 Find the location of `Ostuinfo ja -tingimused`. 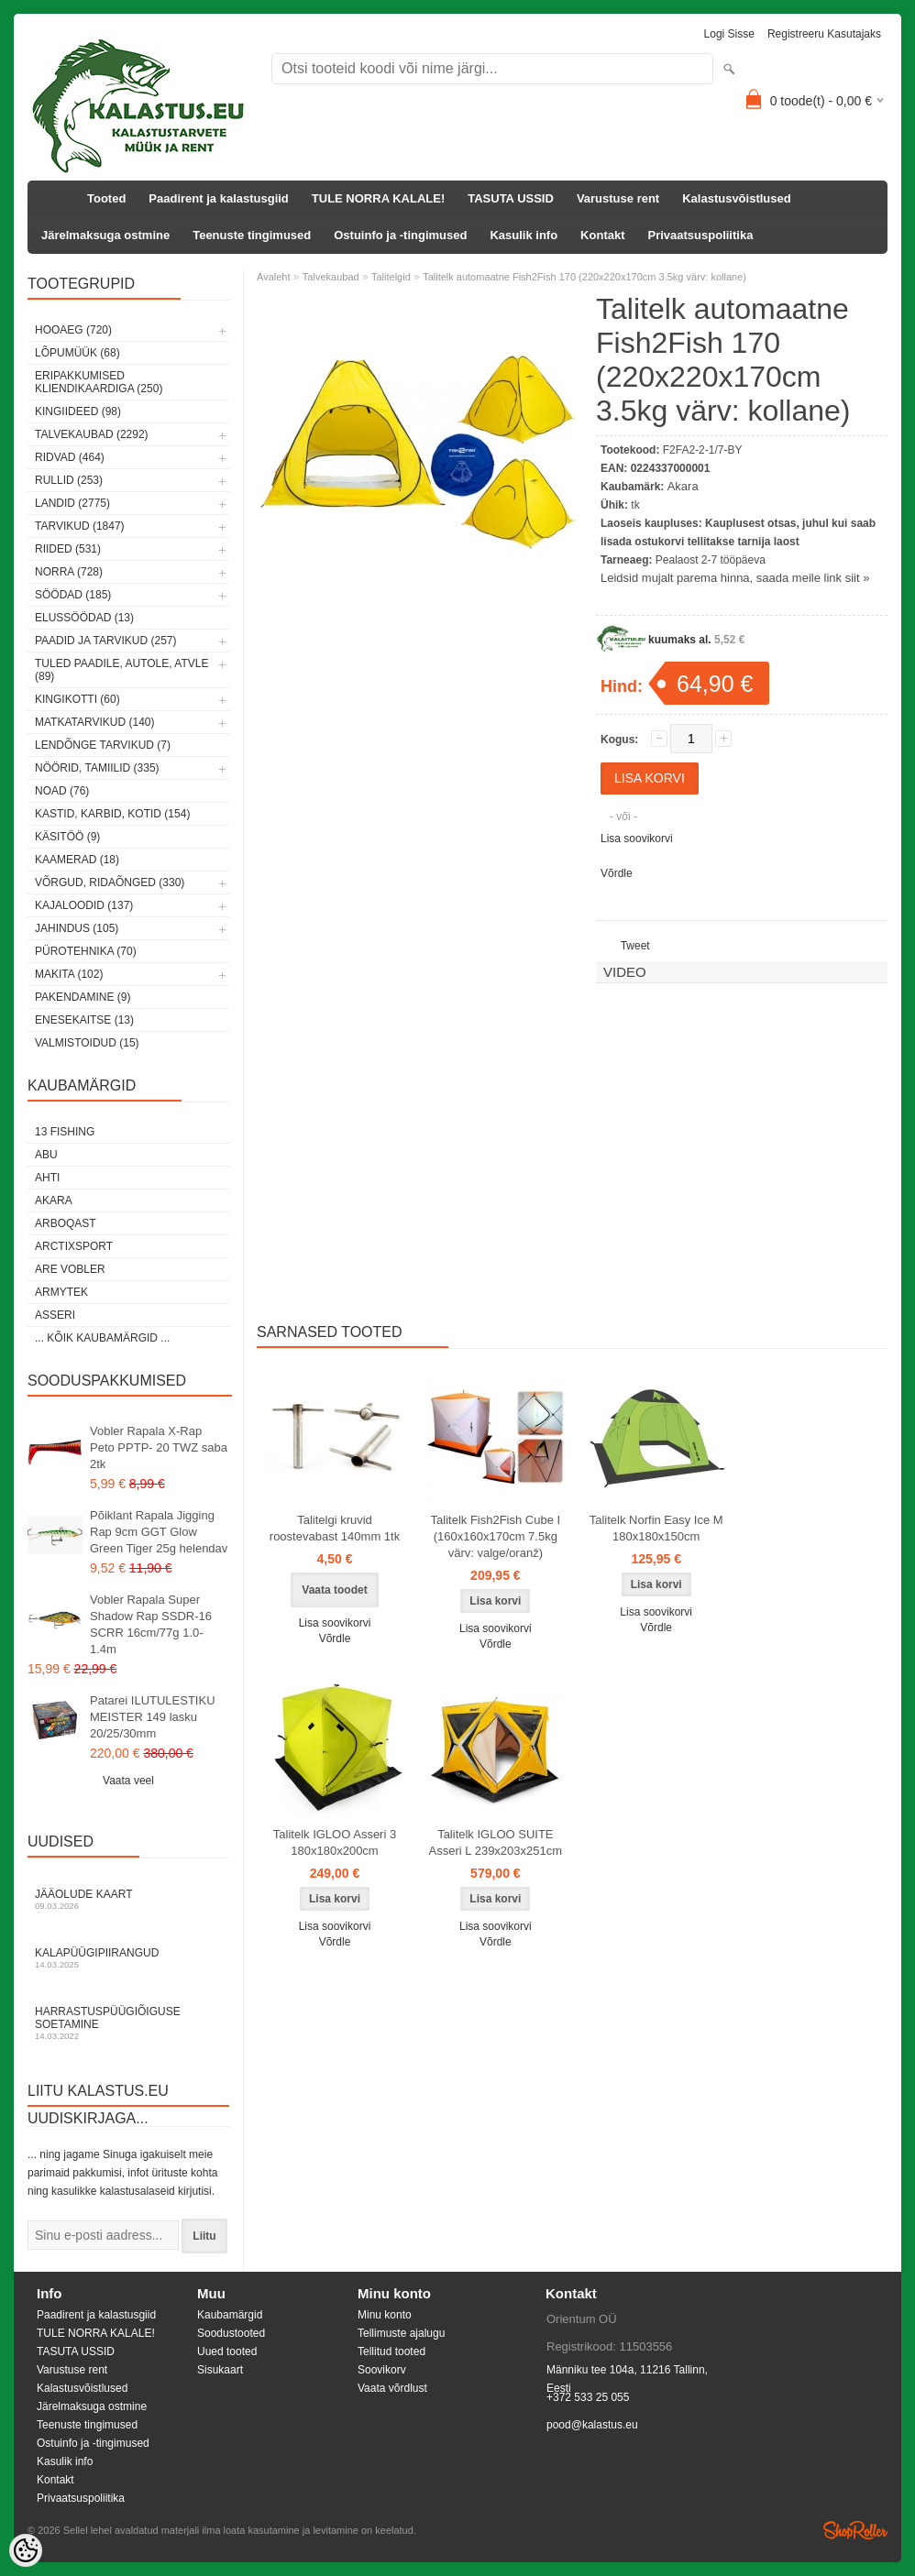

Ostuinfo ja -tingimused is located at coordinates (400, 235).